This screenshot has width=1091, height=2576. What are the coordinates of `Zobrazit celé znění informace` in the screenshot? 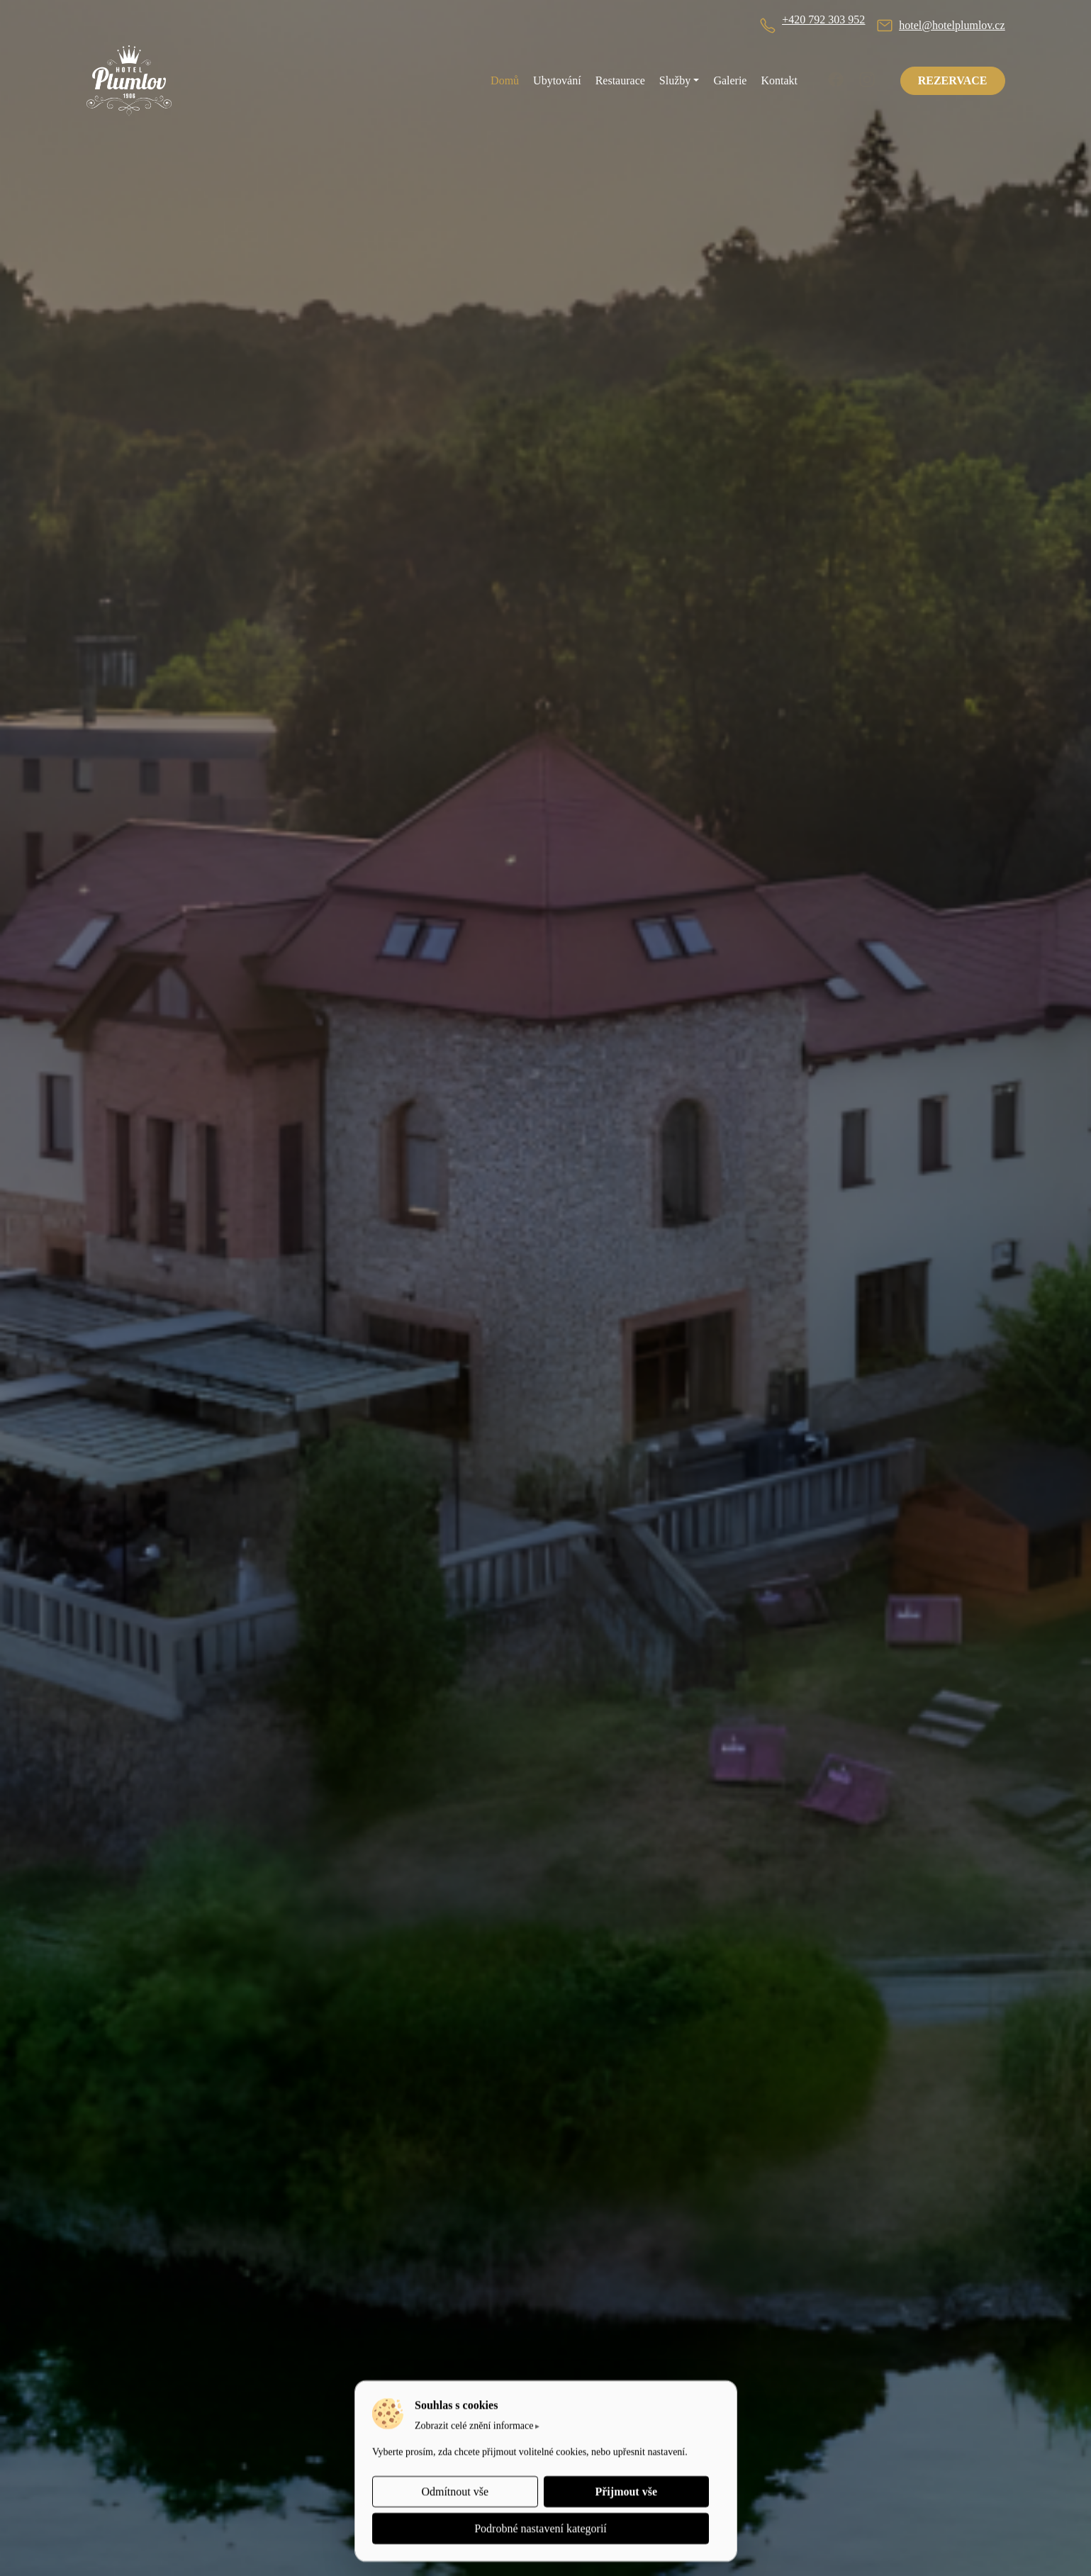 It's located at (474, 2425).